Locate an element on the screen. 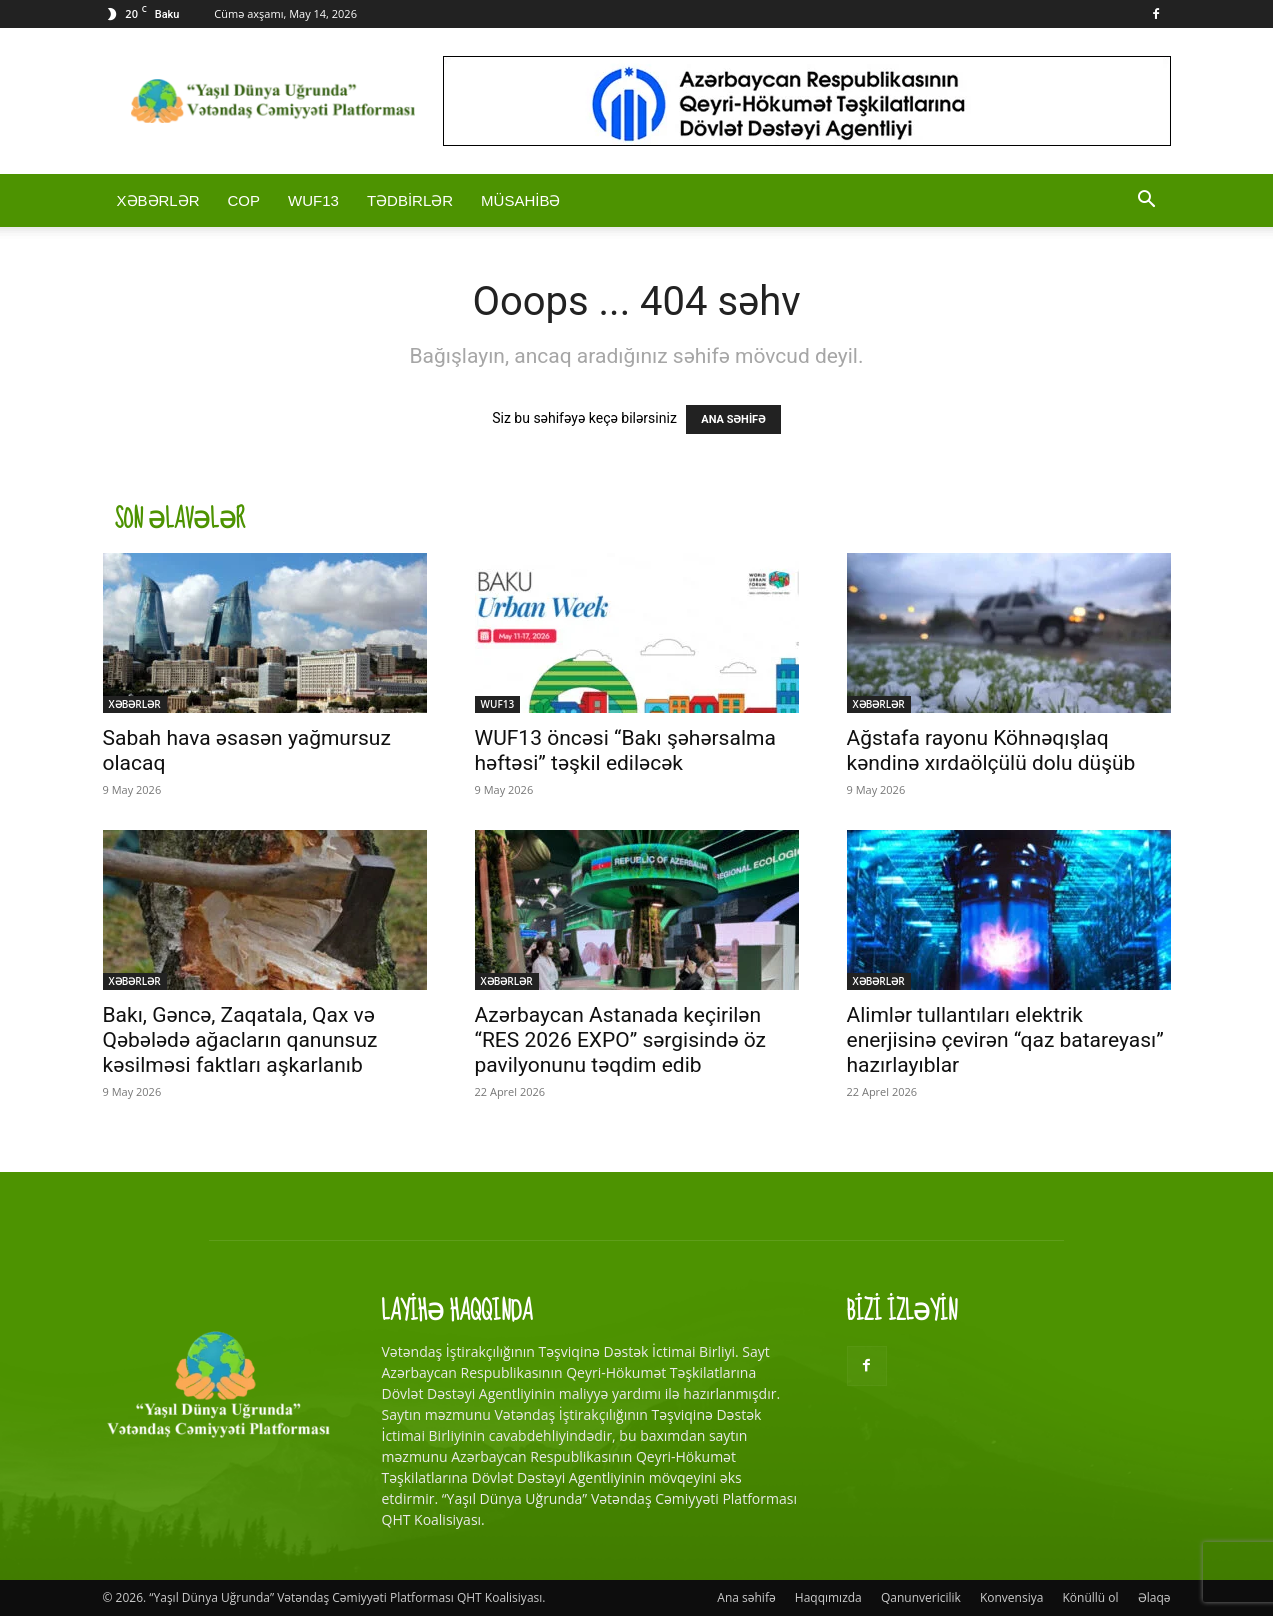 This screenshot has width=1273, height=1616. MÜSAHİBƏ is located at coordinates (520, 200).